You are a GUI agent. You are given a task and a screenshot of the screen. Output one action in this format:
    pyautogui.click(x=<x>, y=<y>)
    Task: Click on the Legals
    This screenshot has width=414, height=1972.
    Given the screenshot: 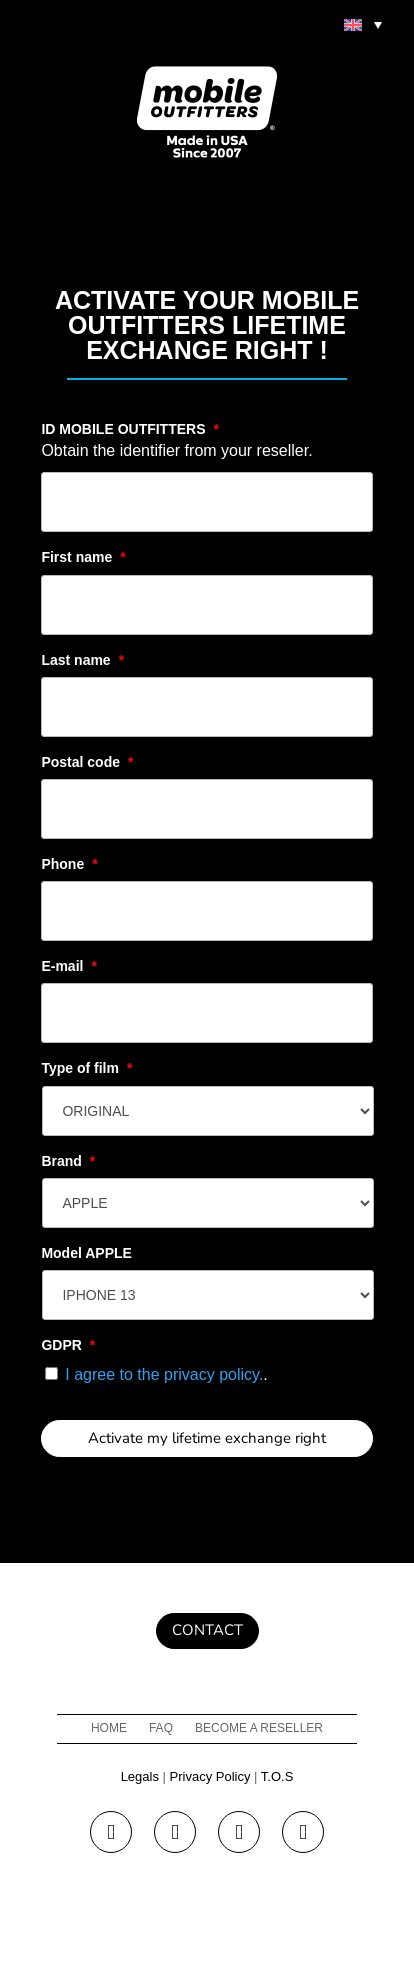 What is the action you would take?
    pyautogui.click(x=140, y=1776)
    